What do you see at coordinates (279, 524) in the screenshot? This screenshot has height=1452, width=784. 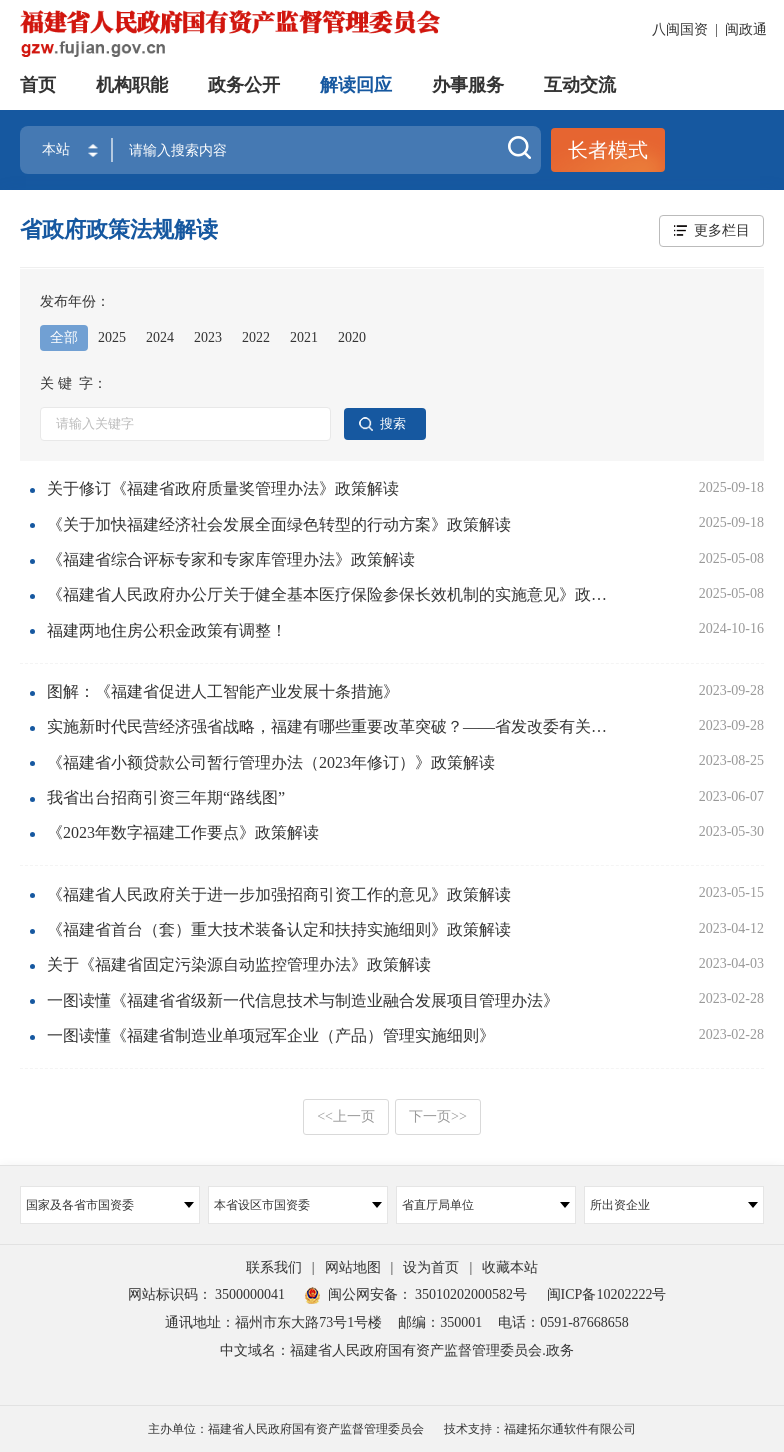 I see `《关于加快福建经济社会发展全面绿色转型的行动方案》政策解读` at bounding box center [279, 524].